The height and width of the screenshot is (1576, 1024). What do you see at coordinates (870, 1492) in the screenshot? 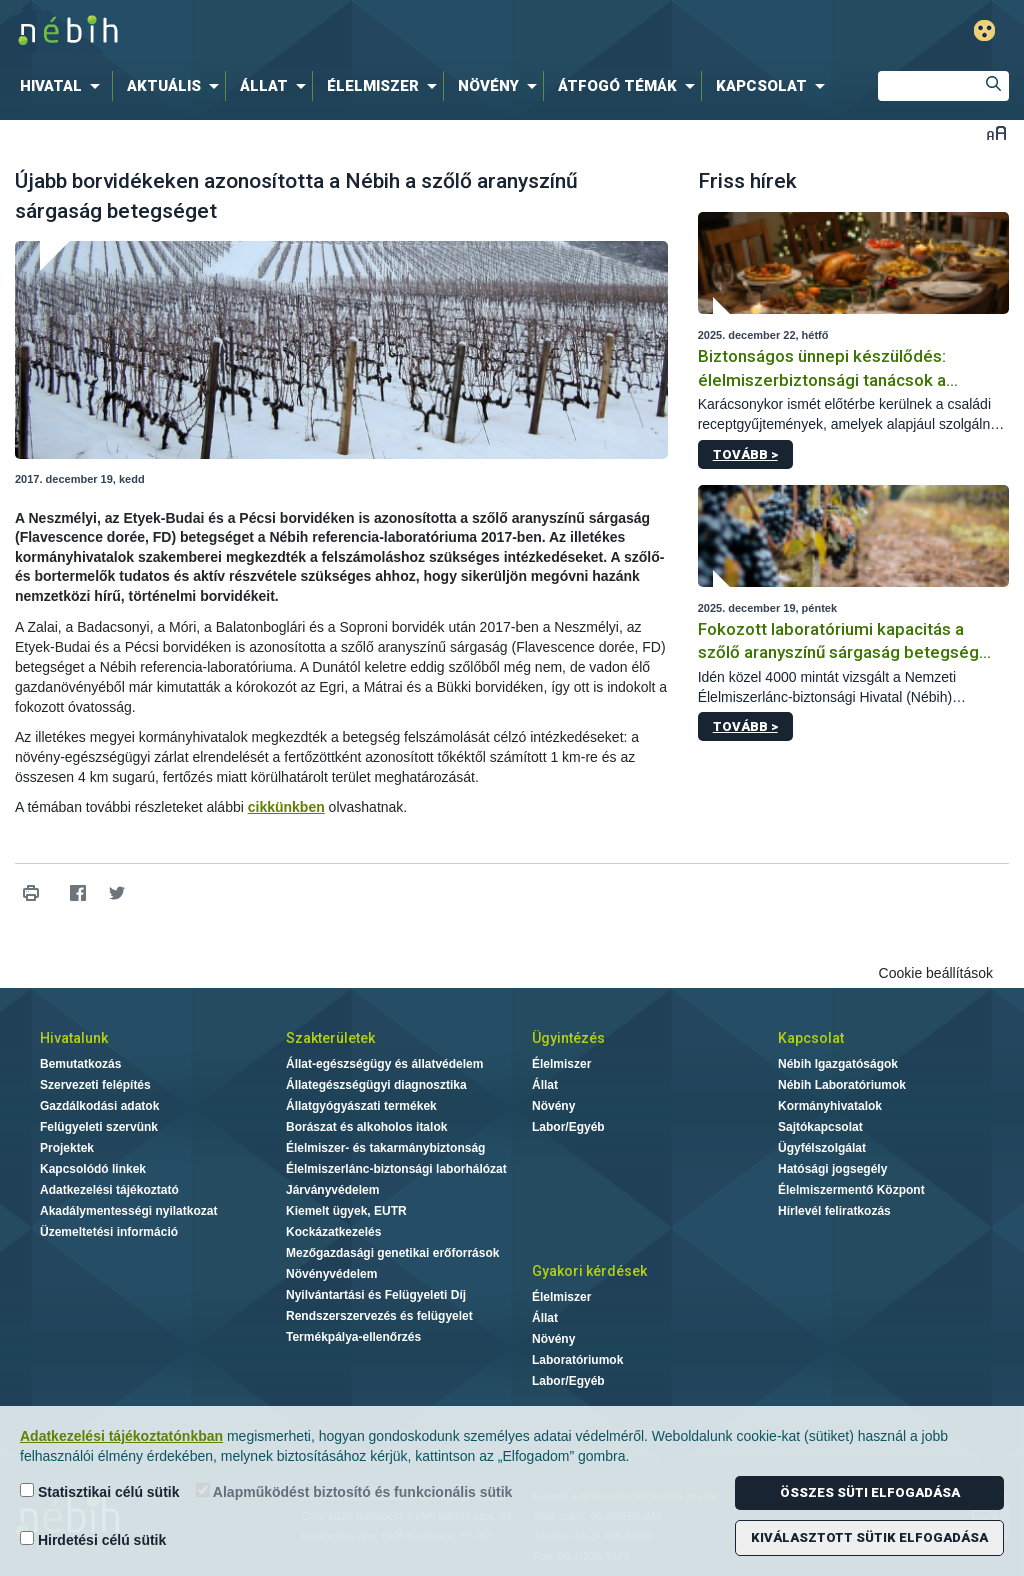
I see `Összes süti elfogadása` at bounding box center [870, 1492].